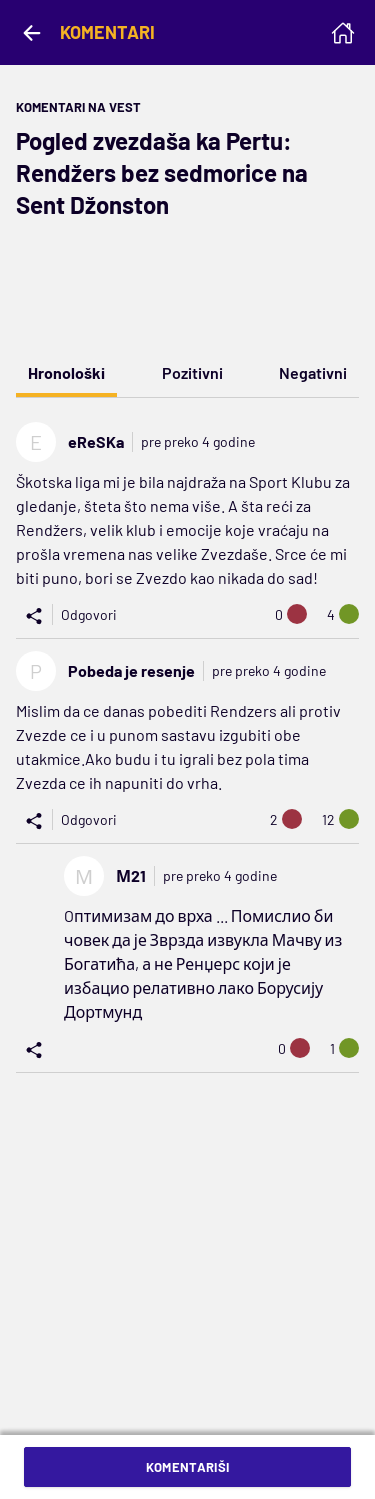 Image resolution: width=375 pixels, height=1499 pixels. Describe the element at coordinates (192, 372) in the screenshot. I see `Pozitivni` at that location.